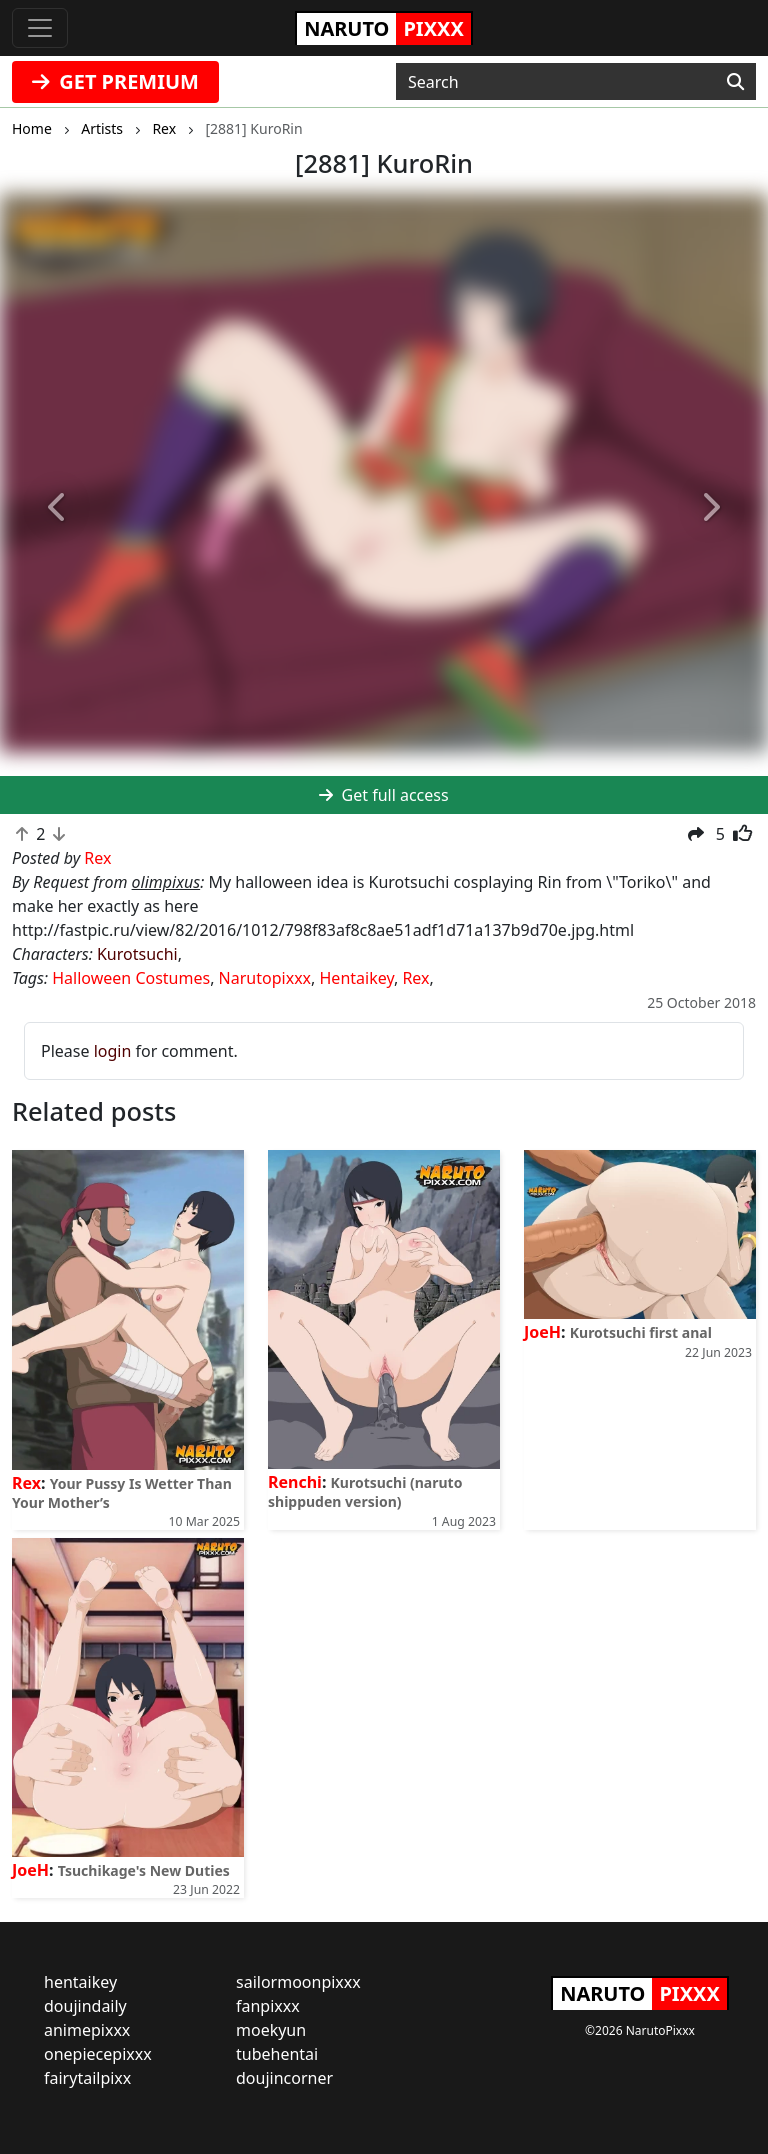 The width and height of the screenshot is (768, 2154). Describe the element at coordinates (87, 2078) in the screenshot. I see `fairytailpixx` at that location.